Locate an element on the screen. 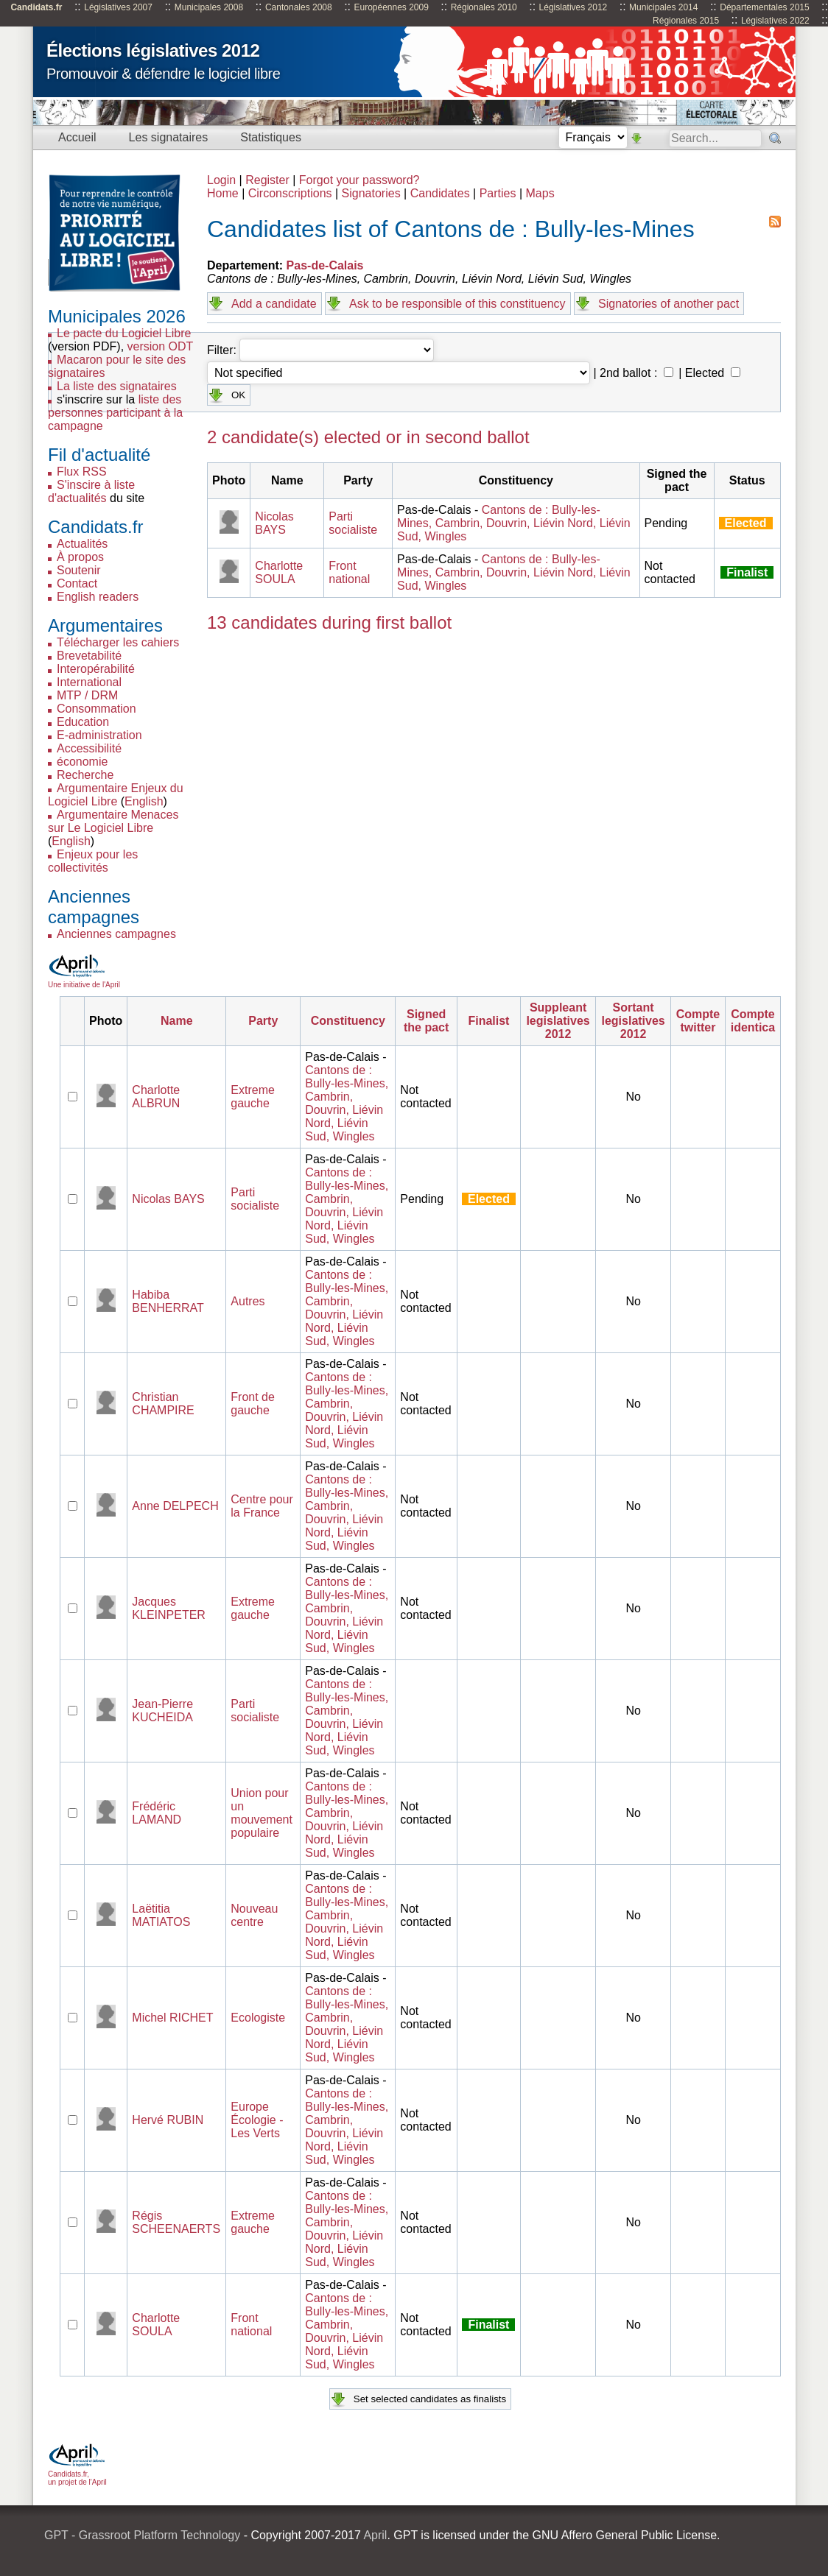  Education is located at coordinates (83, 722).